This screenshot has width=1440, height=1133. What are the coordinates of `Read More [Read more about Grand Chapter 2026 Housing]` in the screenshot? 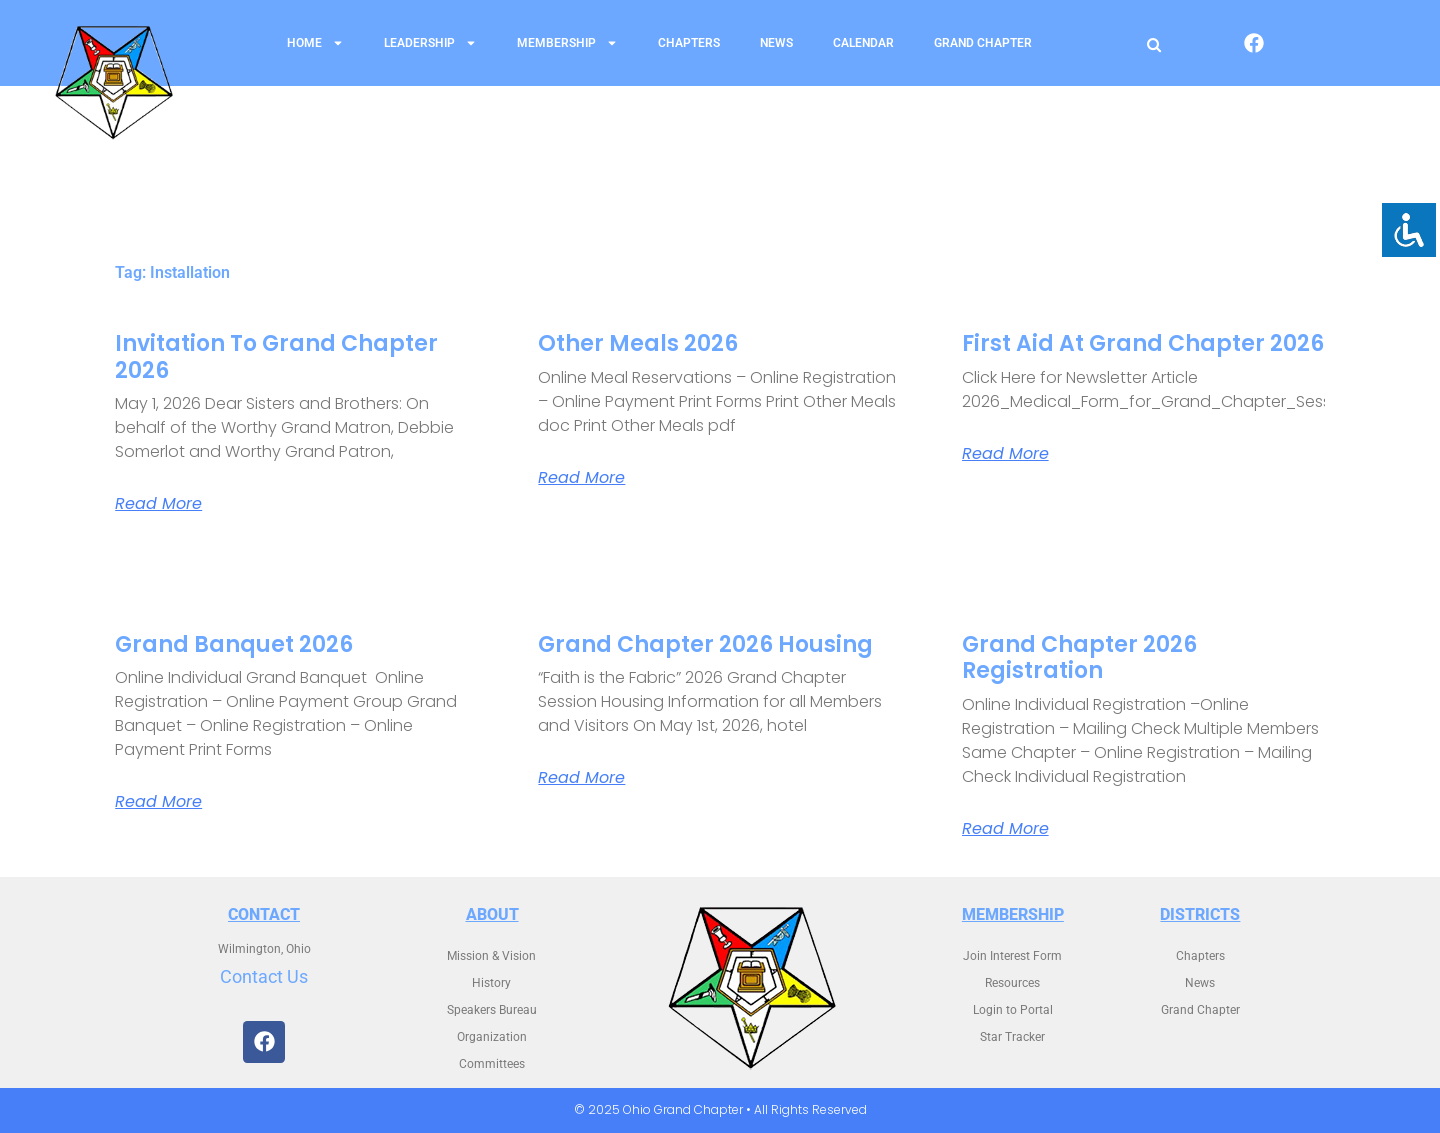 It's located at (581, 778).